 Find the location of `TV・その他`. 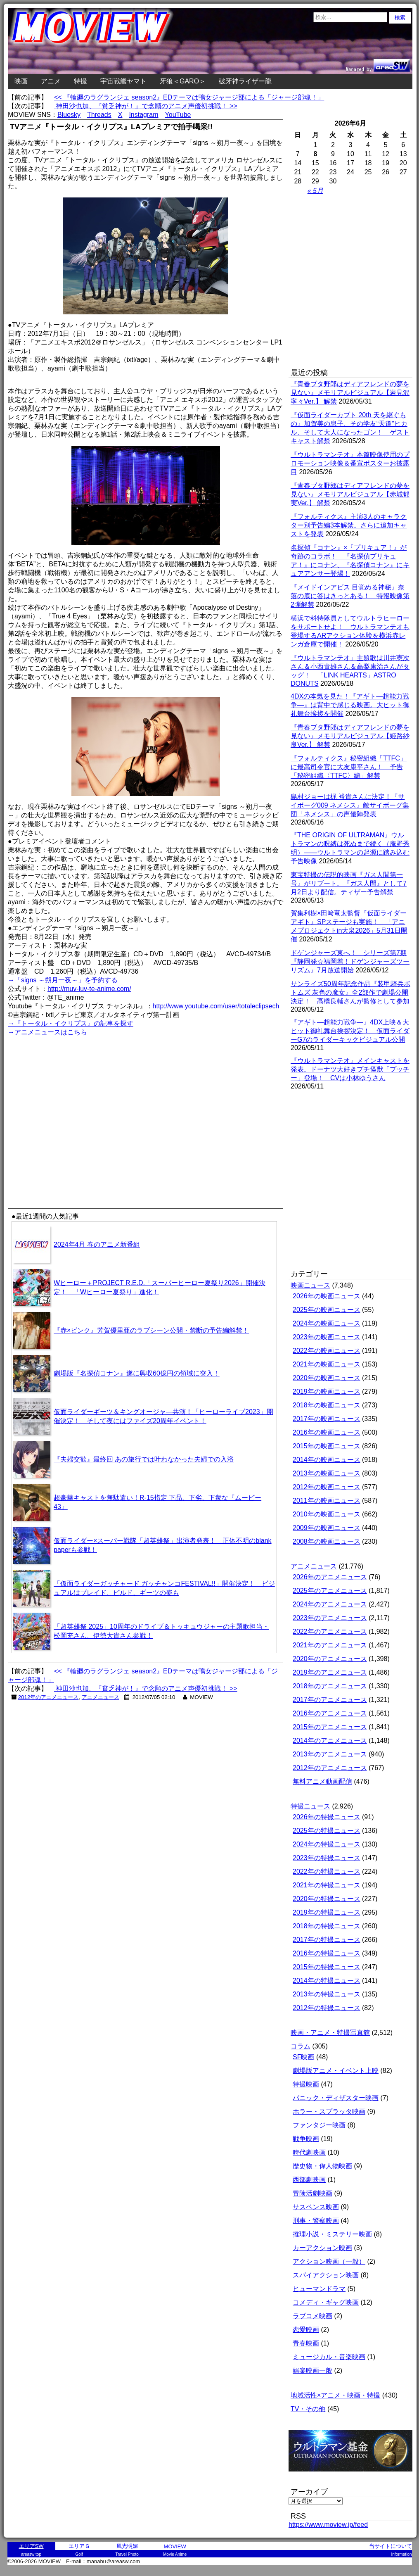

TV・その他 is located at coordinates (308, 2408).